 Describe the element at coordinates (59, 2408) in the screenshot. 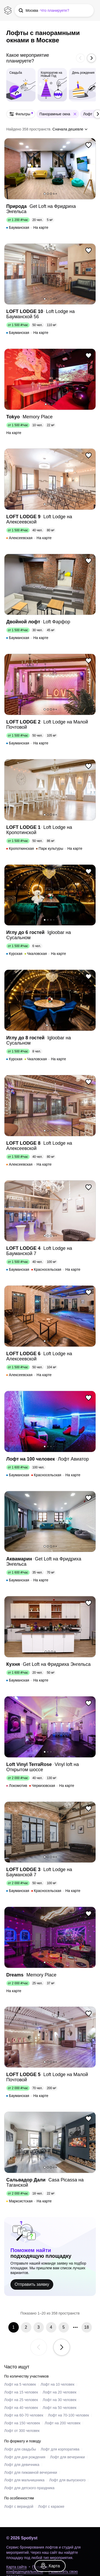

I see `Лофт на 50 человек` at that location.